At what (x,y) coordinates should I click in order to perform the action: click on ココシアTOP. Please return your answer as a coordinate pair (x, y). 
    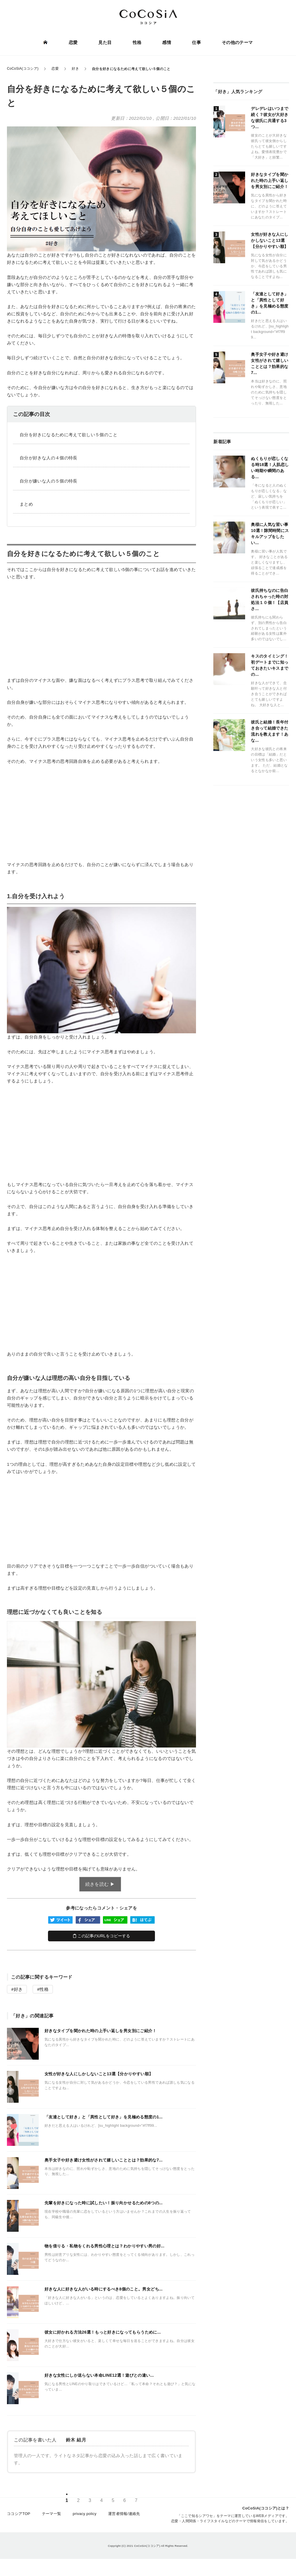
    Looking at the image, I should click on (18, 2519).